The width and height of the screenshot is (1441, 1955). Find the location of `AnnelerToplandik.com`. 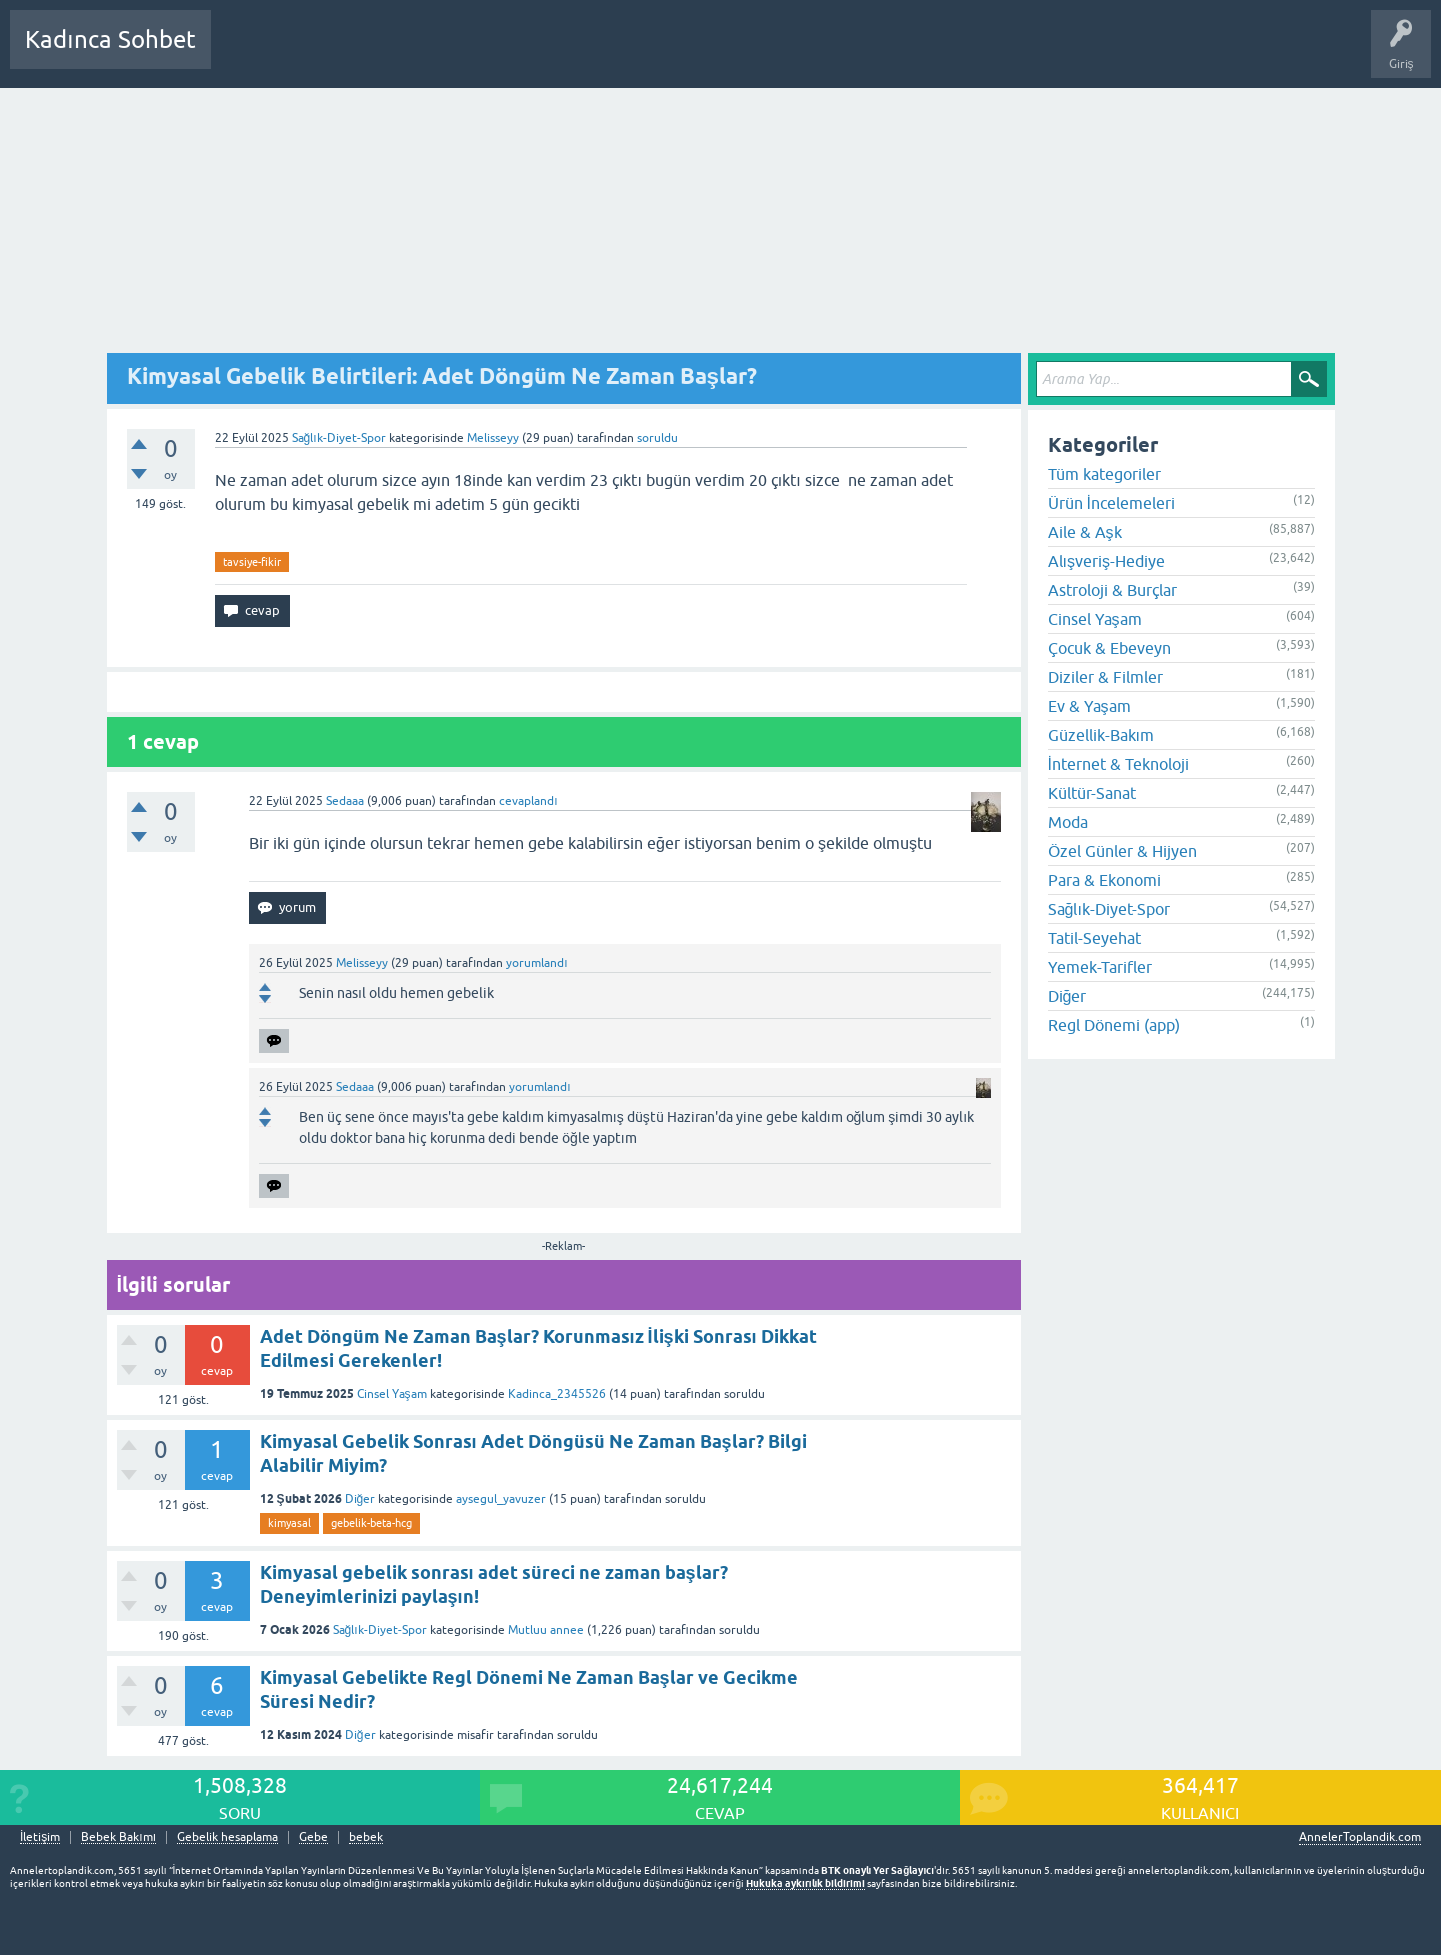

AnnelerToplandik.com is located at coordinates (1360, 1837).